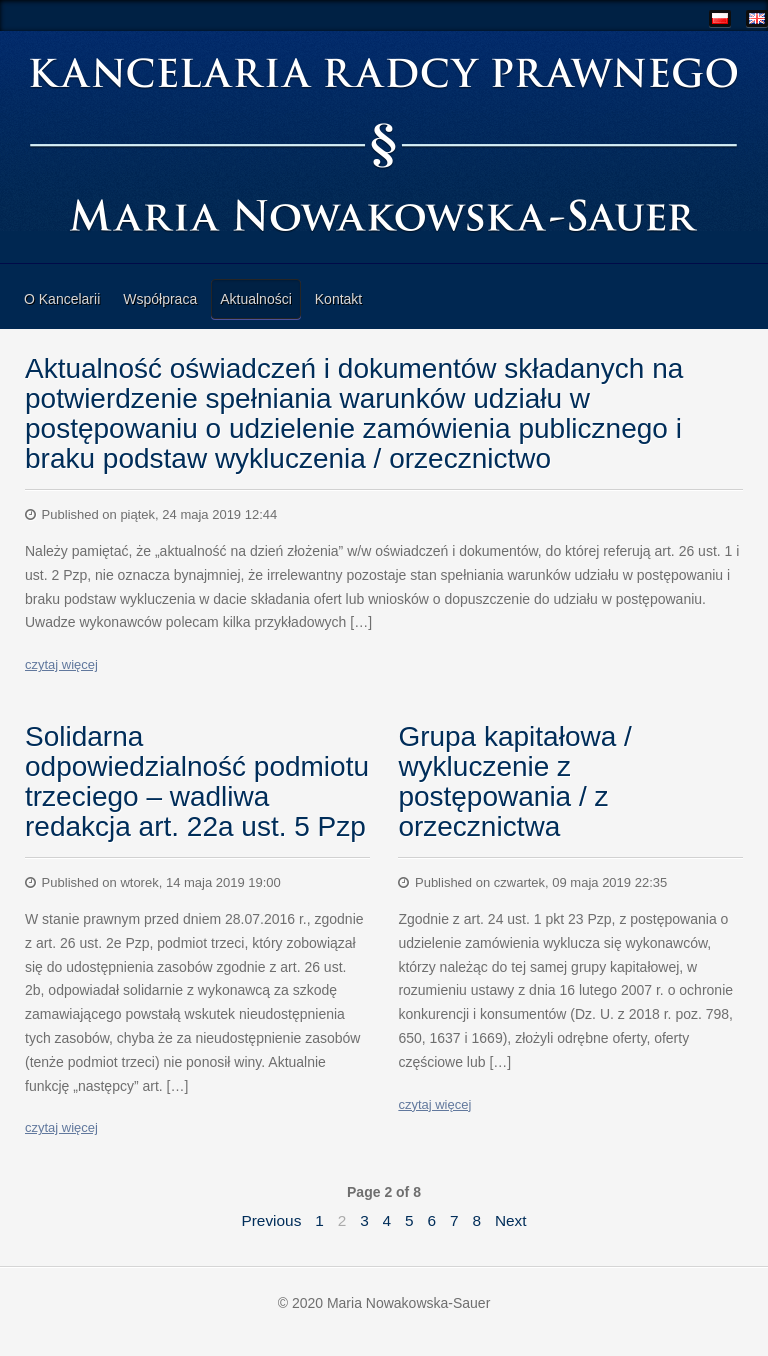 The height and width of the screenshot is (1356, 768). Describe the element at coordinates (62, 299) in the screenshot. I see `O Kancelarii` at that location.